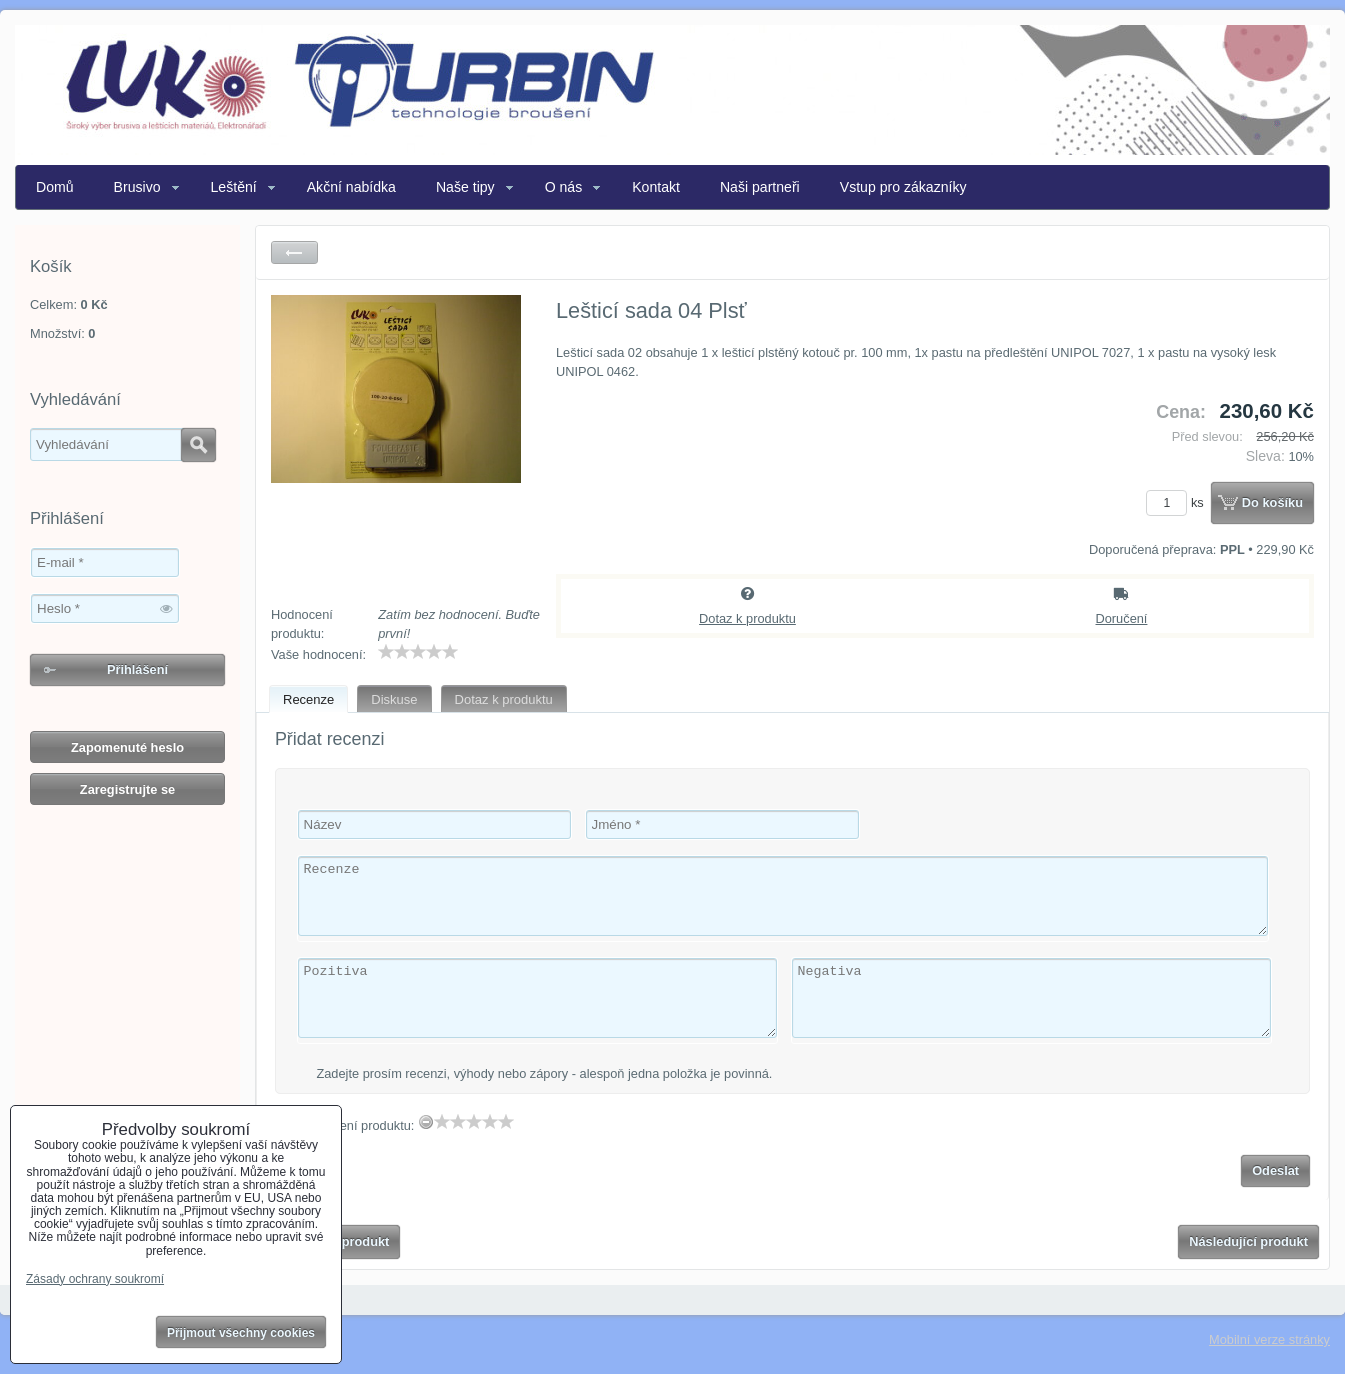 Image resolution: width=1345 pixels, height=1374 pixels. Describe the element at coordinates (137, 669) in the screenshot. I see `Přihlášení` at that location.